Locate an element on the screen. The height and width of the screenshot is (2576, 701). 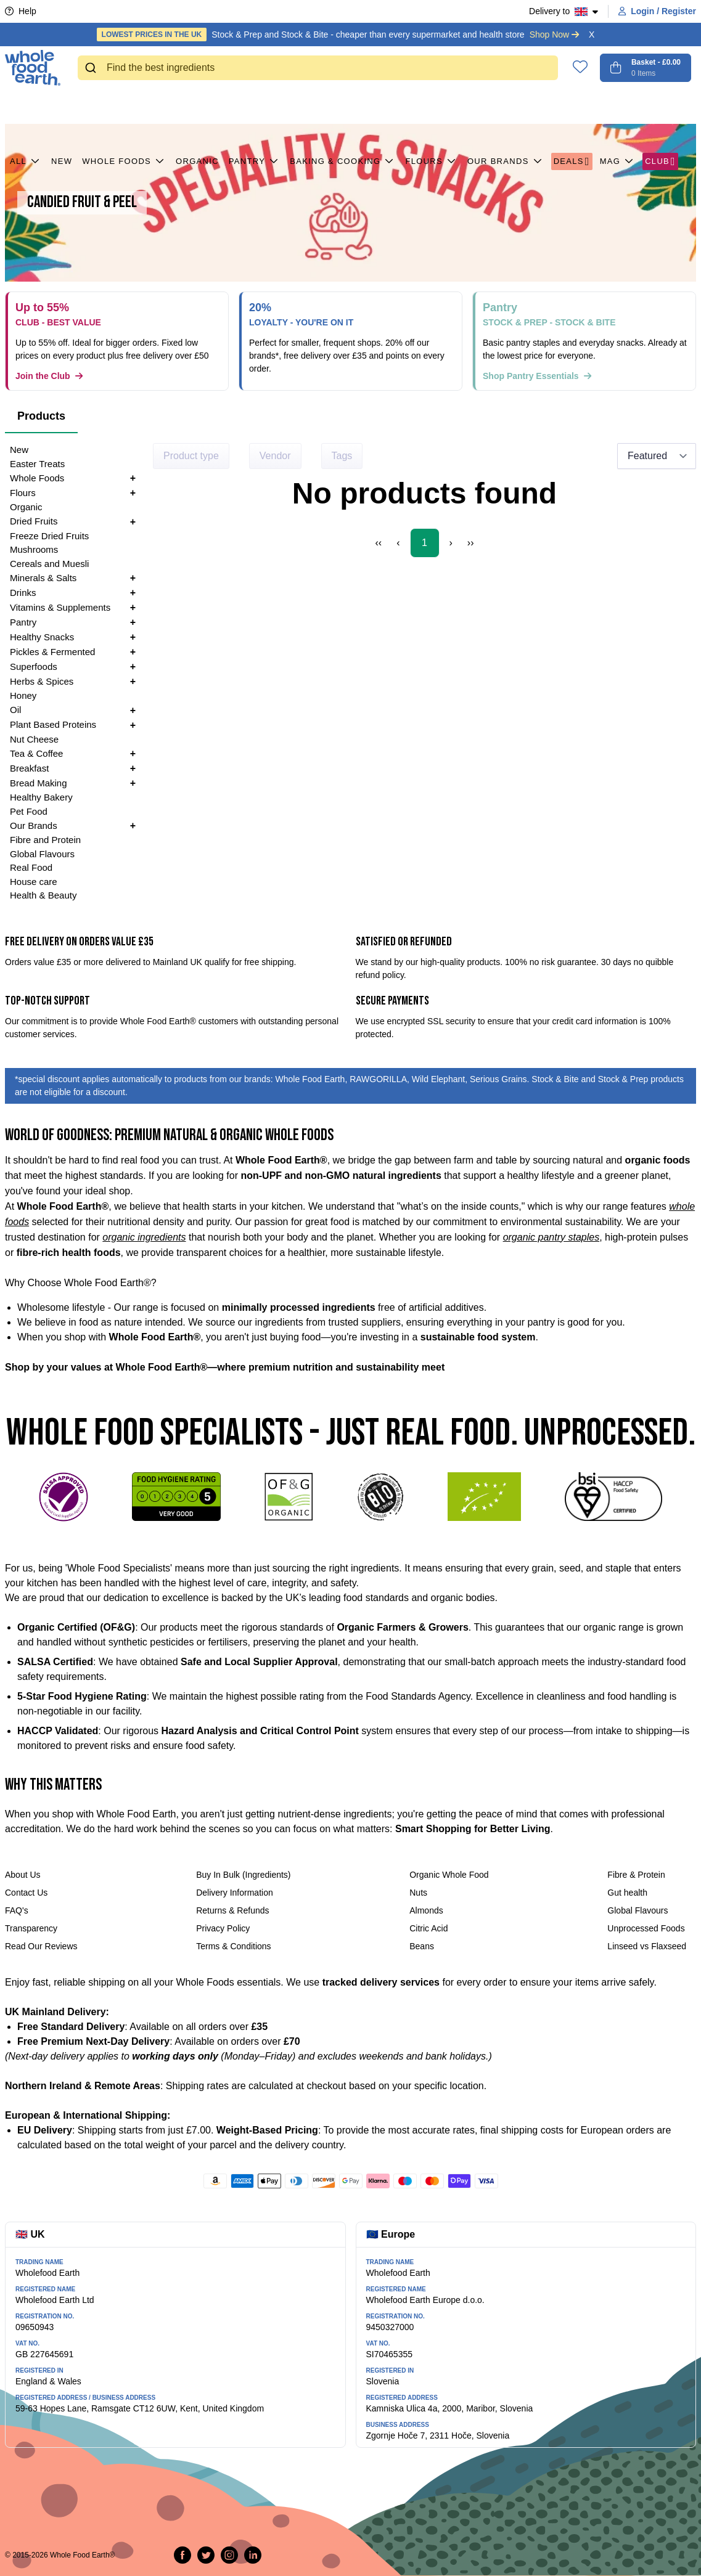
Bread Making is located at coordinates (38, 783).